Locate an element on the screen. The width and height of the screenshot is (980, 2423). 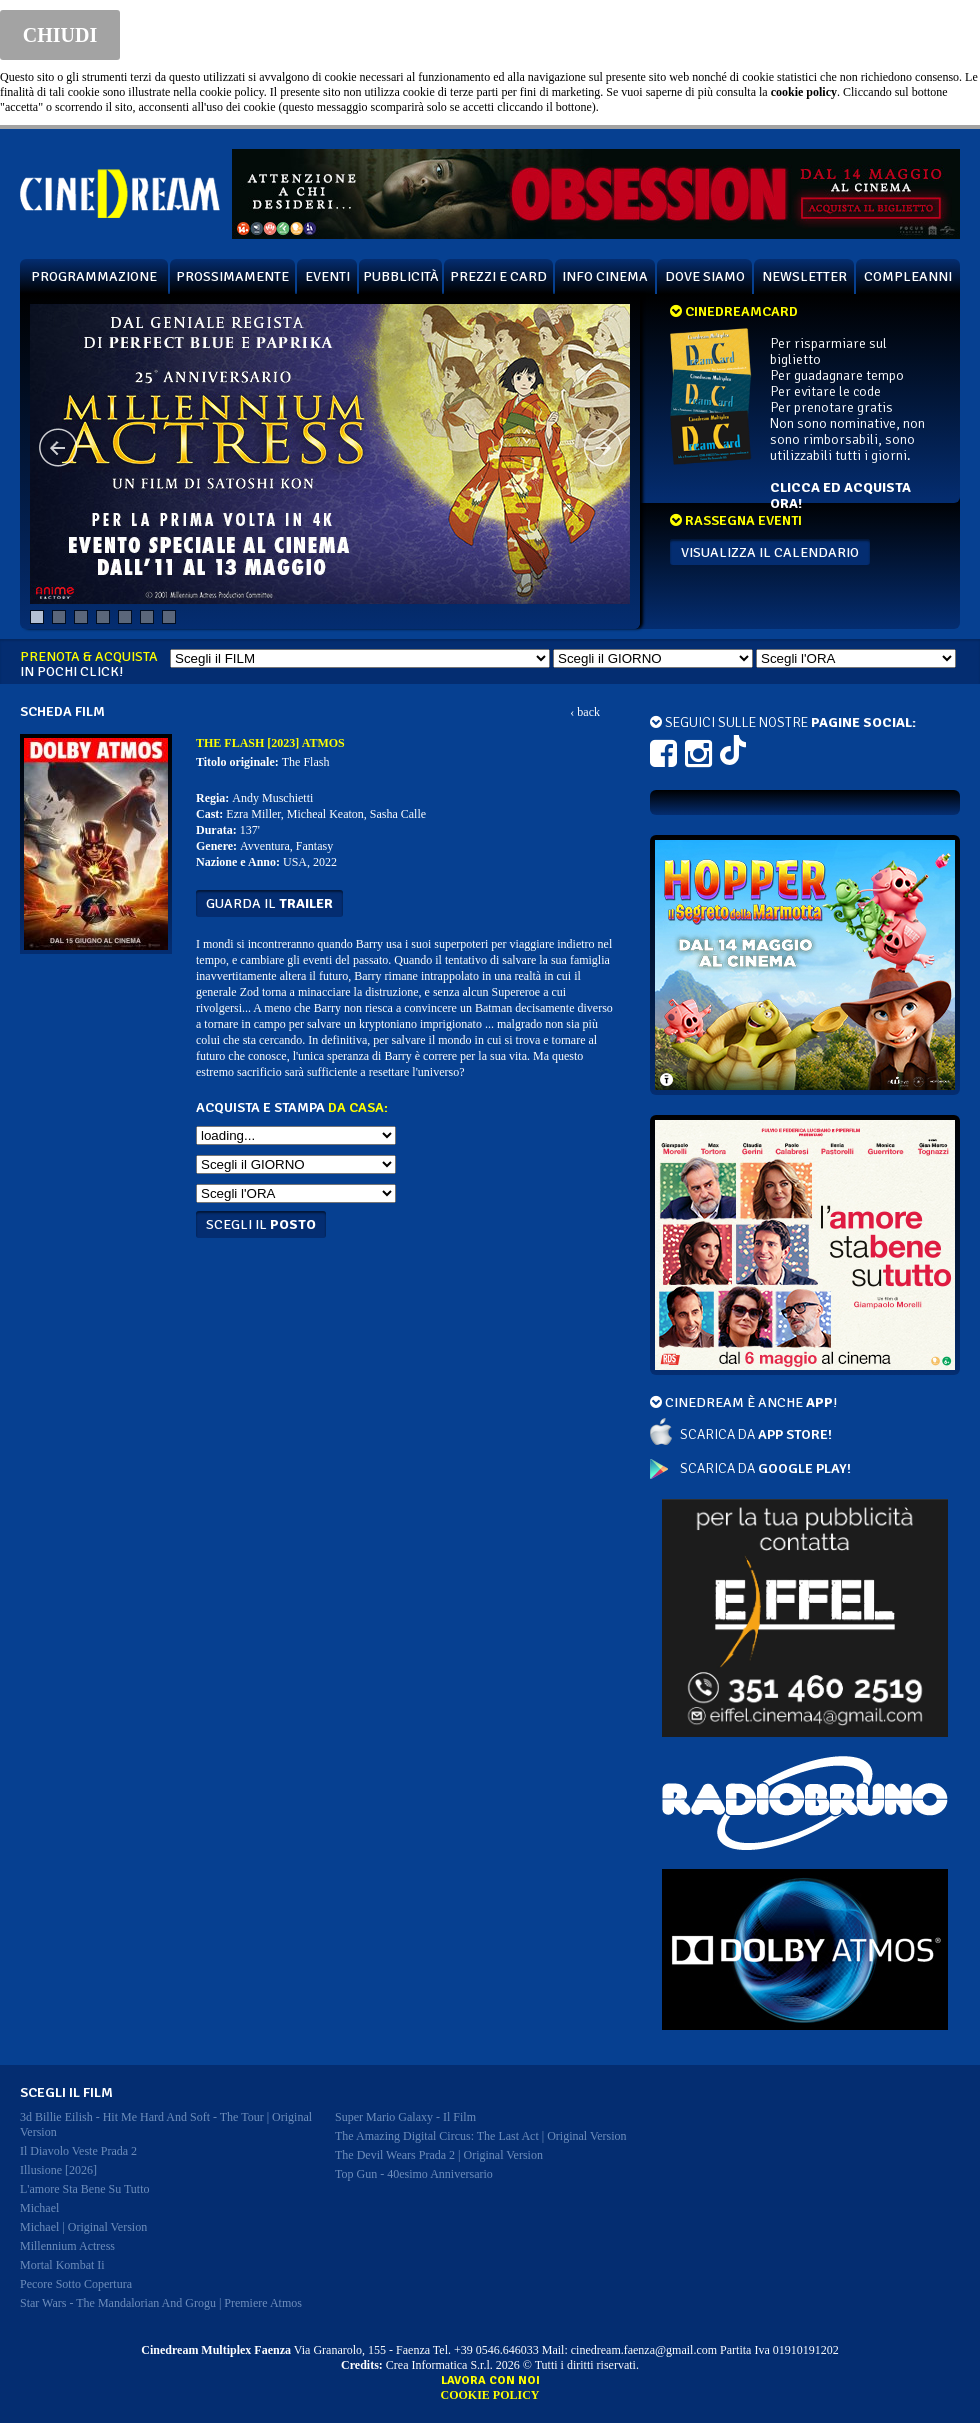
millennium actress is located at coordinates (67, 2246).